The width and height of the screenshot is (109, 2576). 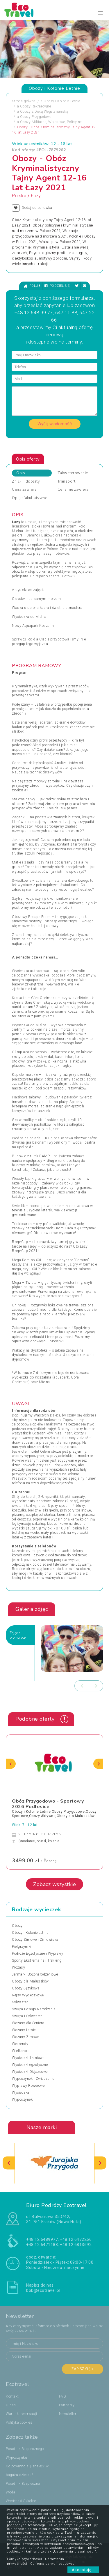 What do you see at coordinates (12, 2396) in the screenshot?
I see `Kontakt` at bounding box center [12, 2396].